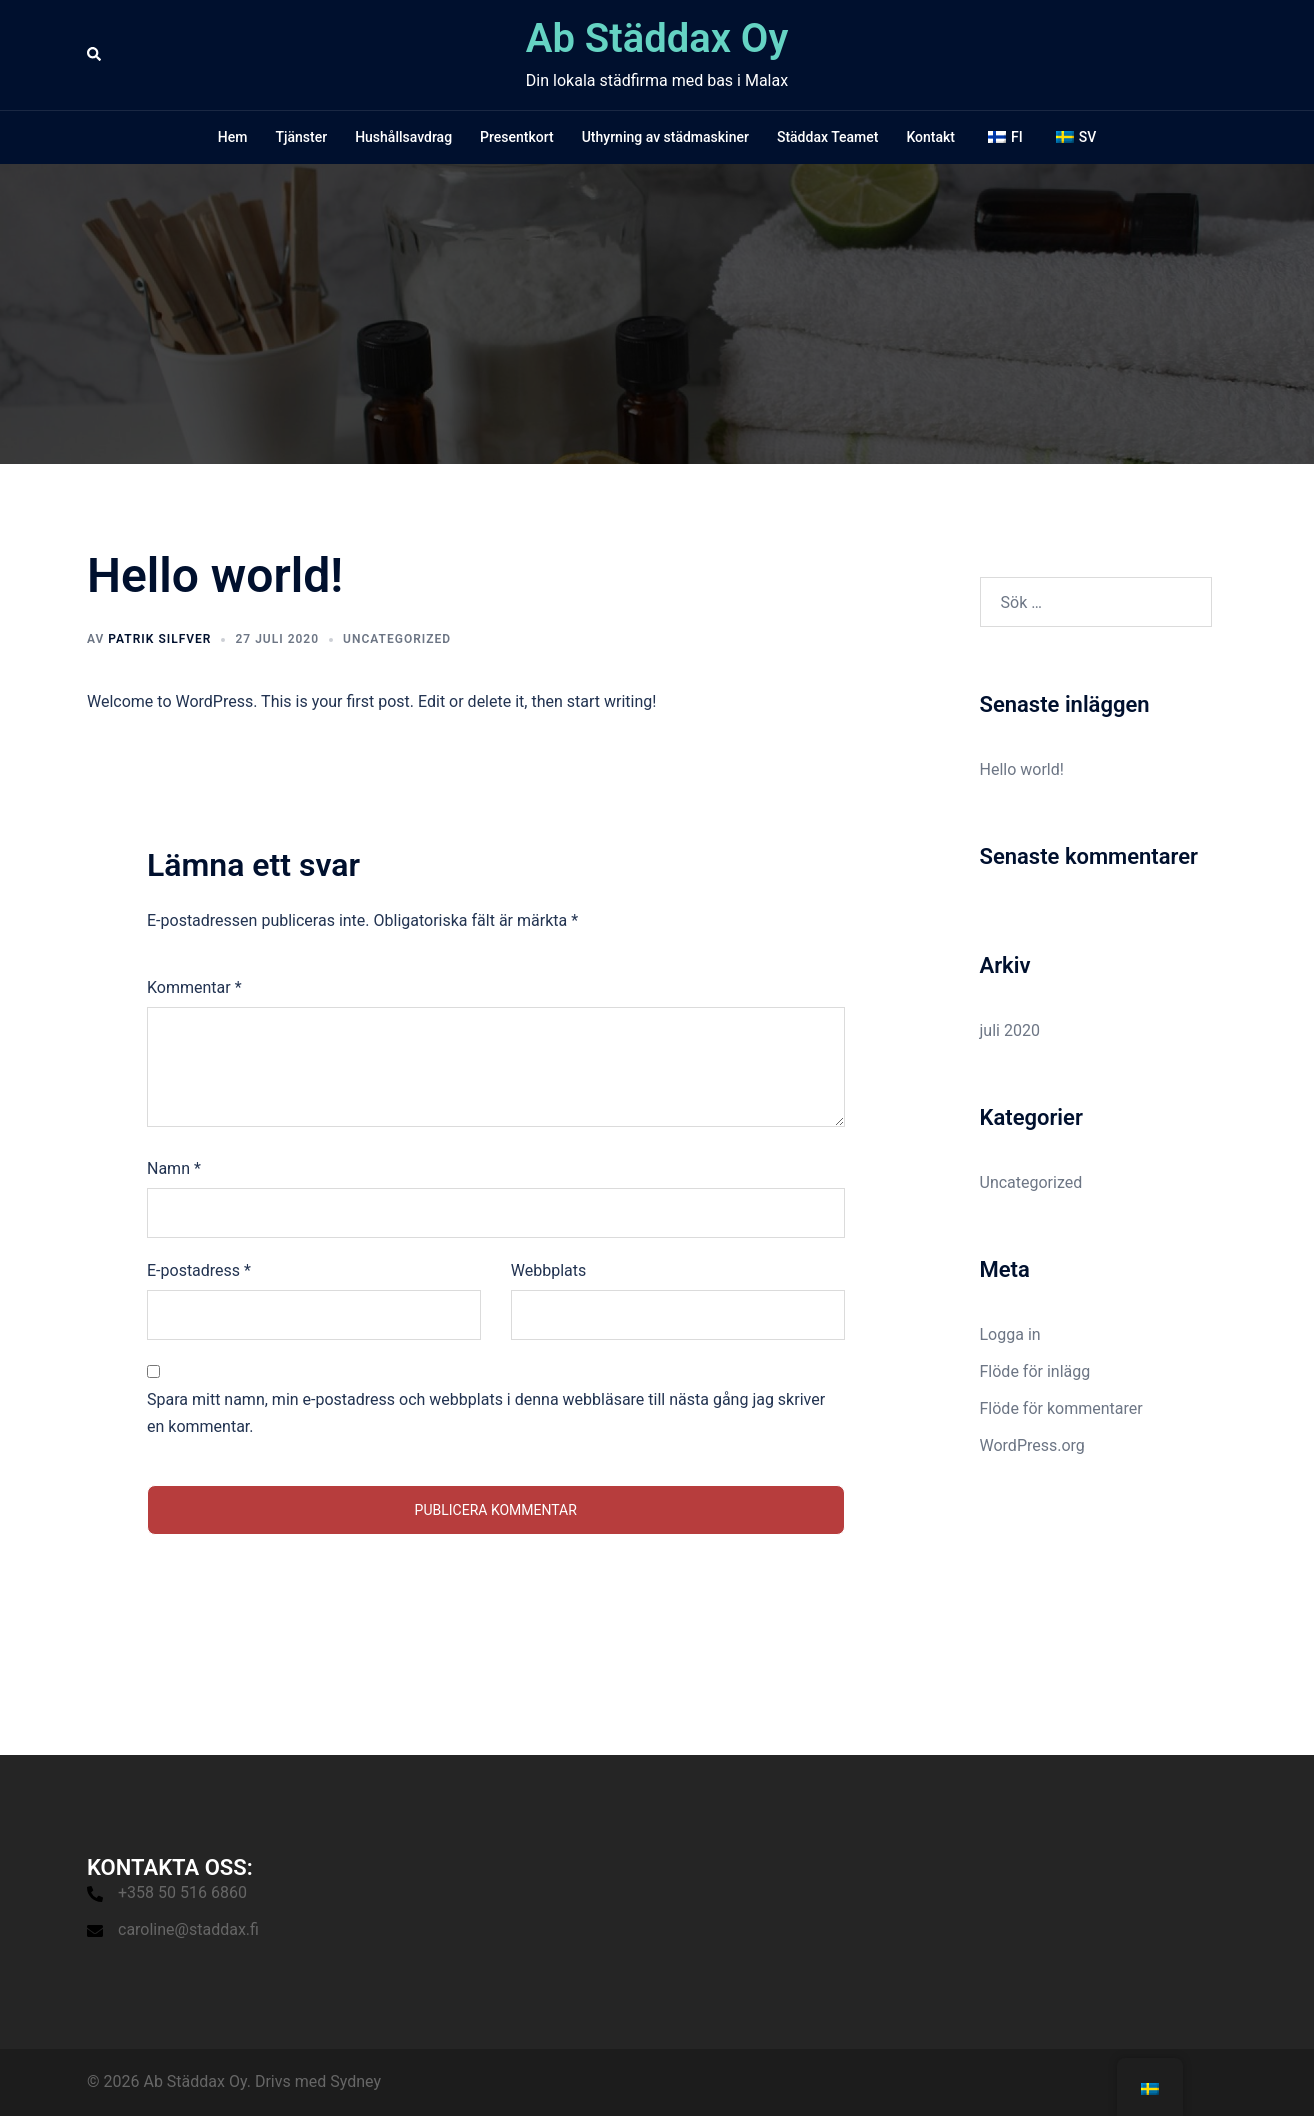  I want to click on Hushållsavdrag, so click(403, 137).